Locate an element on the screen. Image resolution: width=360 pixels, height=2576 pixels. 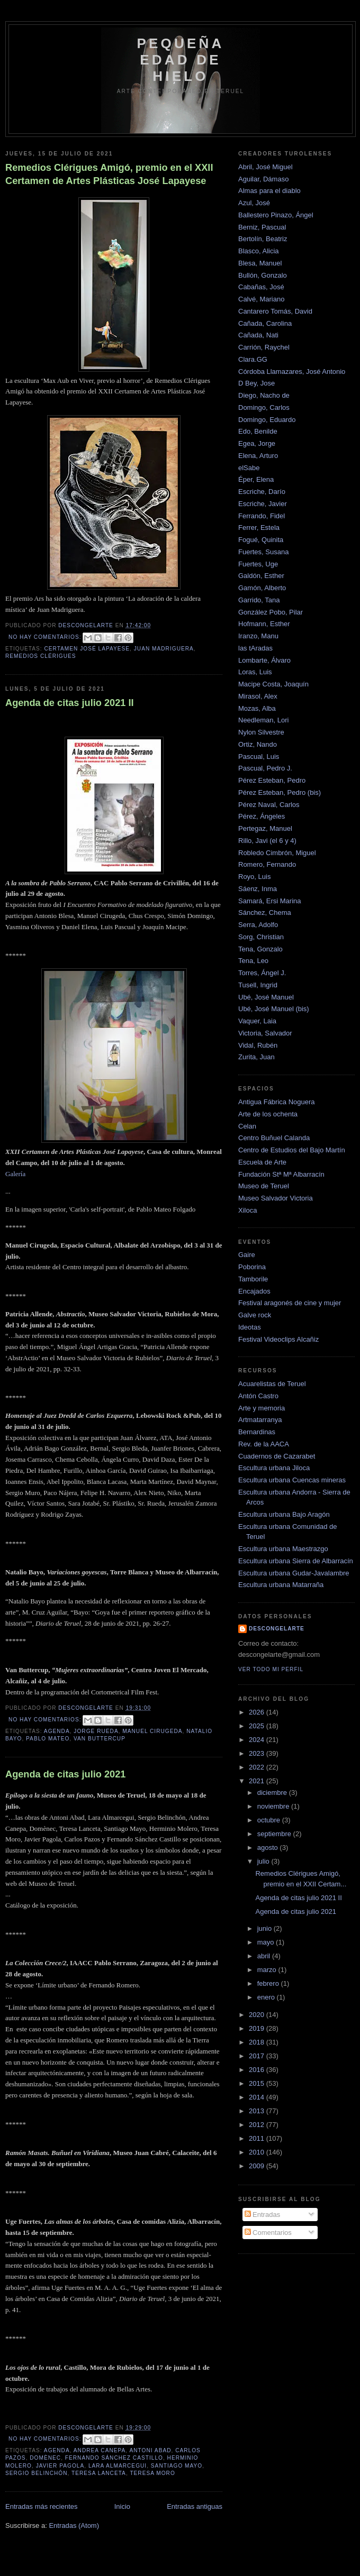
Antigua Fábrica Noguera is located at coordinates (276, 1102).